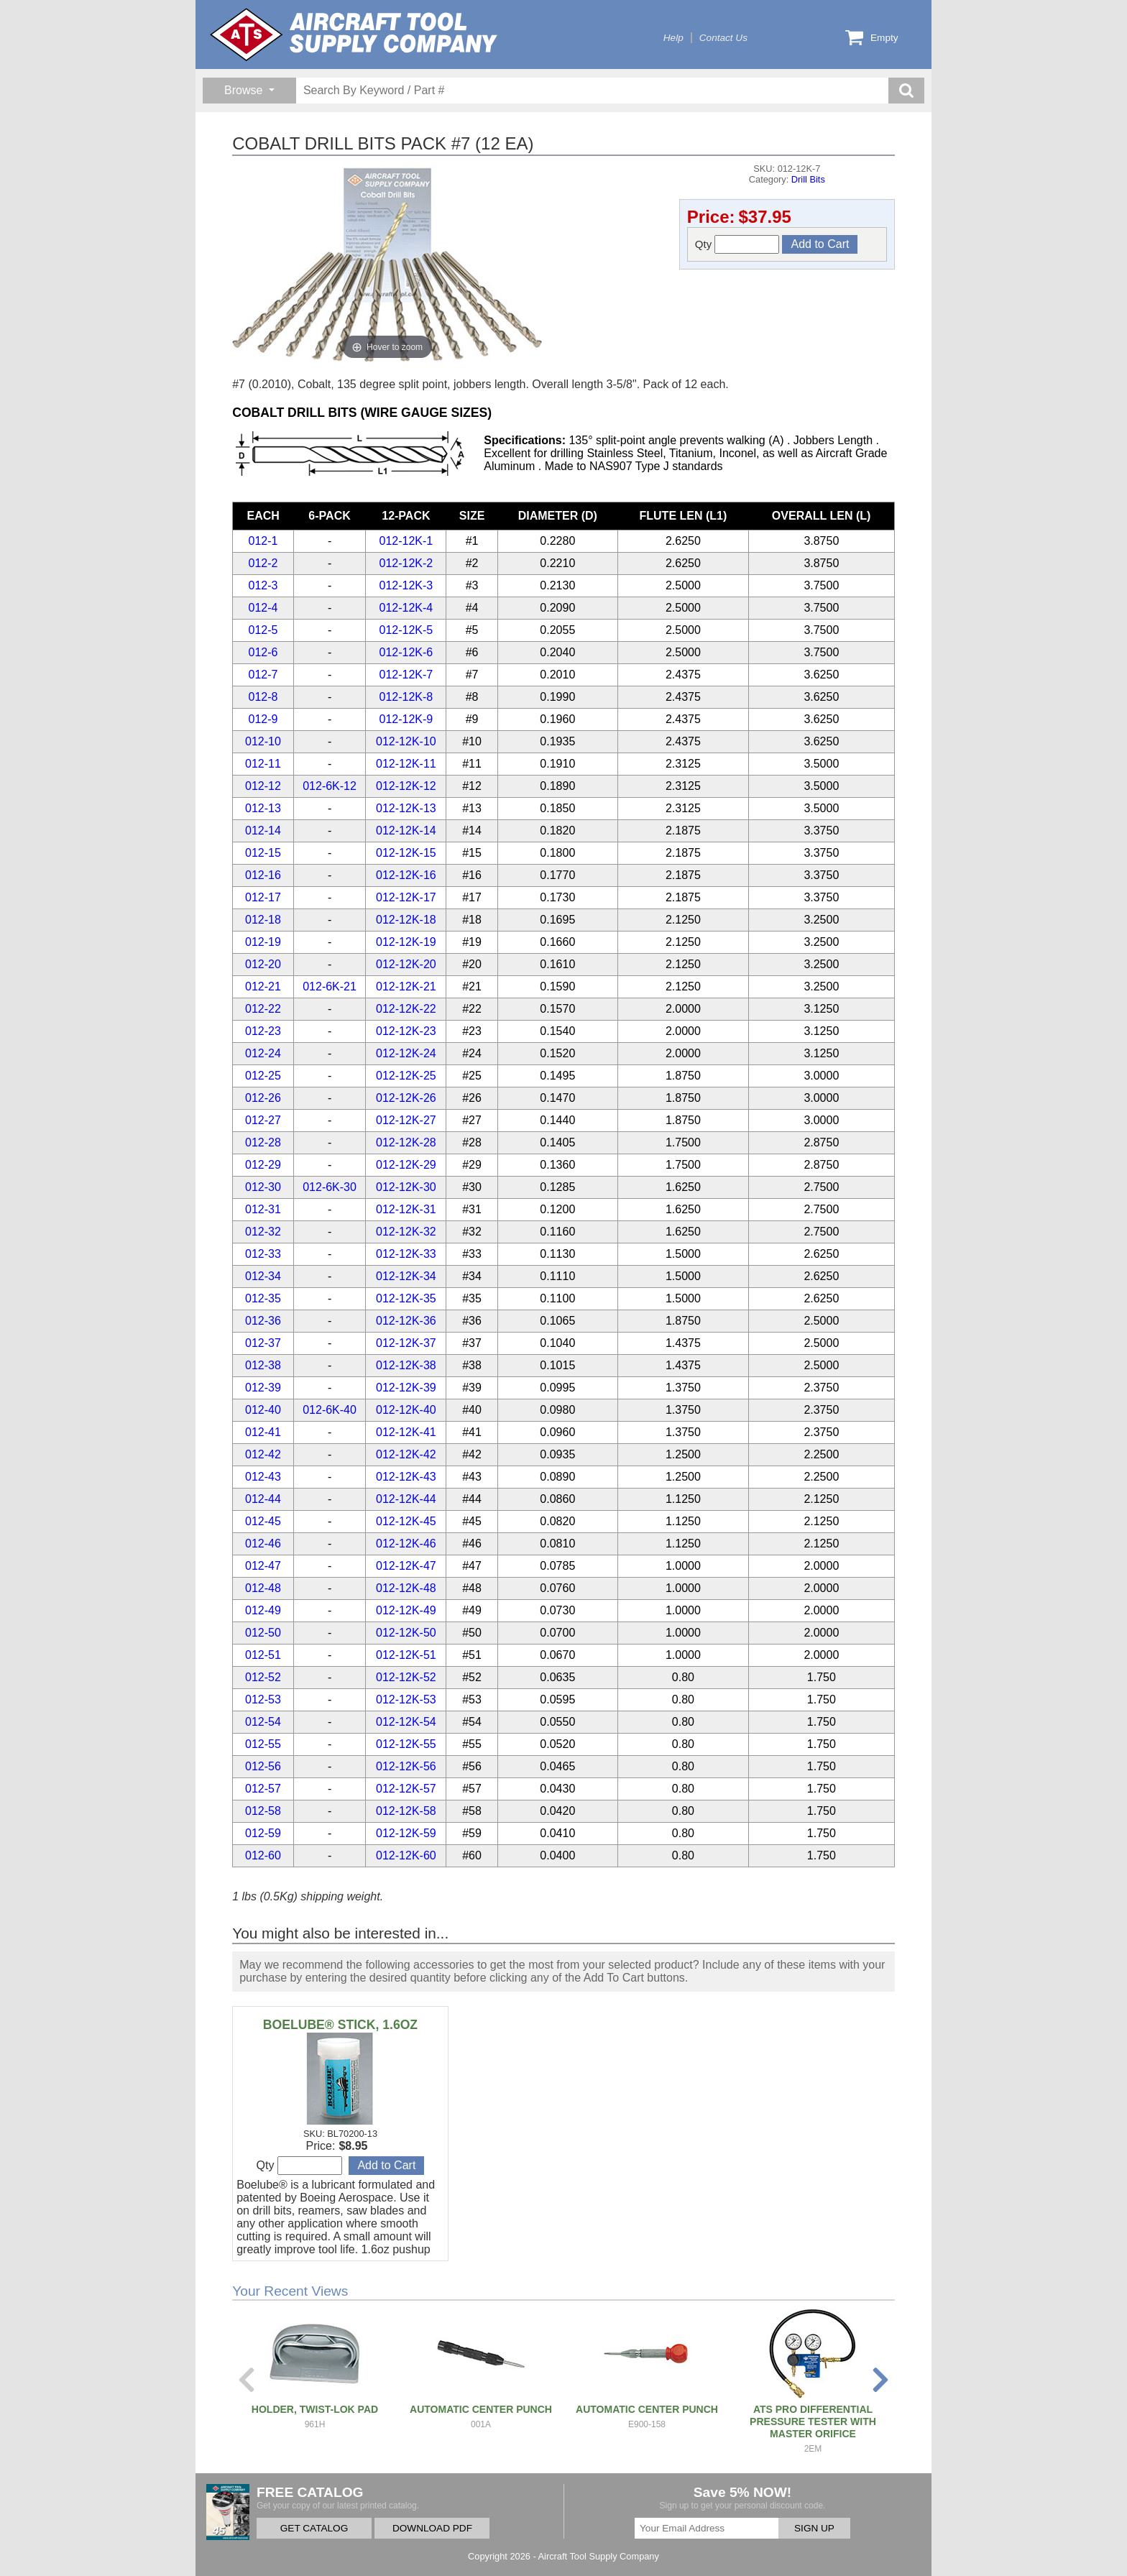  I want to click on 012-12K-36, so click(406, 1321).